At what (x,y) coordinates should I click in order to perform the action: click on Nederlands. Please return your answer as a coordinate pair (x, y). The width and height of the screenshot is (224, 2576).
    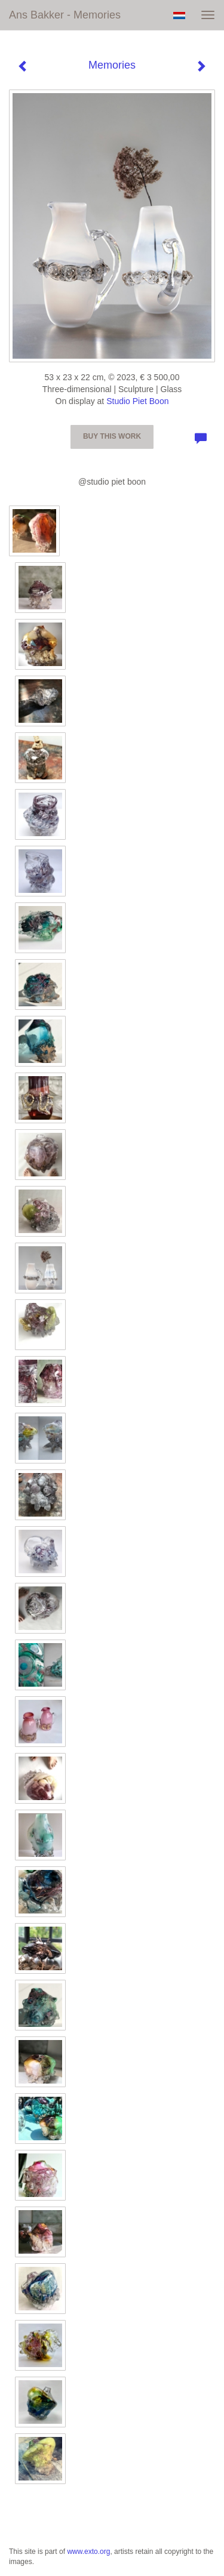
    Looking at the image, I should click on (179, 15).